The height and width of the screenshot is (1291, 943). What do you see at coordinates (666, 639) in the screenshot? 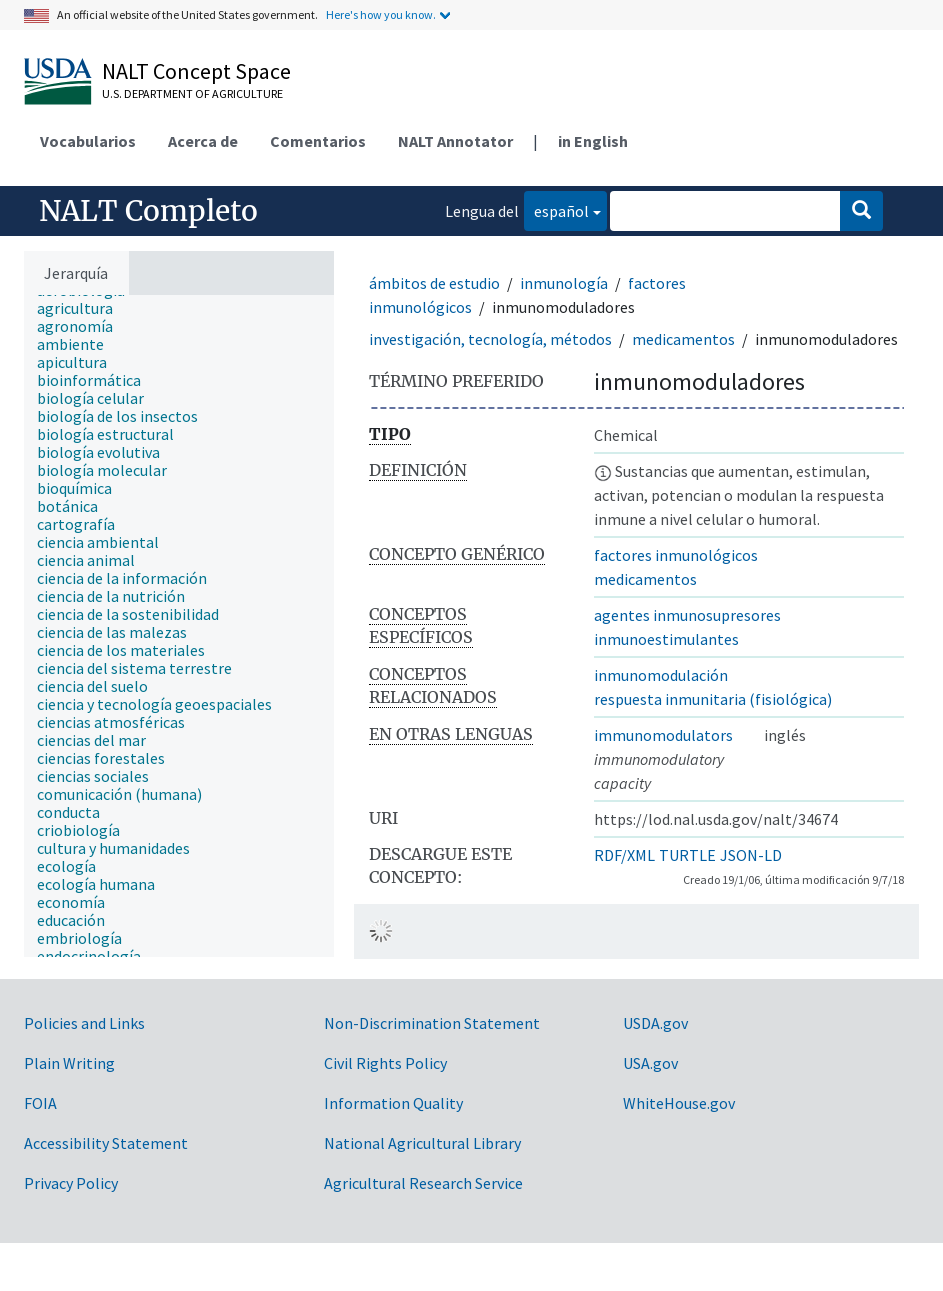
I see `inmunoestimulantes` at bounding box center [666, 639].